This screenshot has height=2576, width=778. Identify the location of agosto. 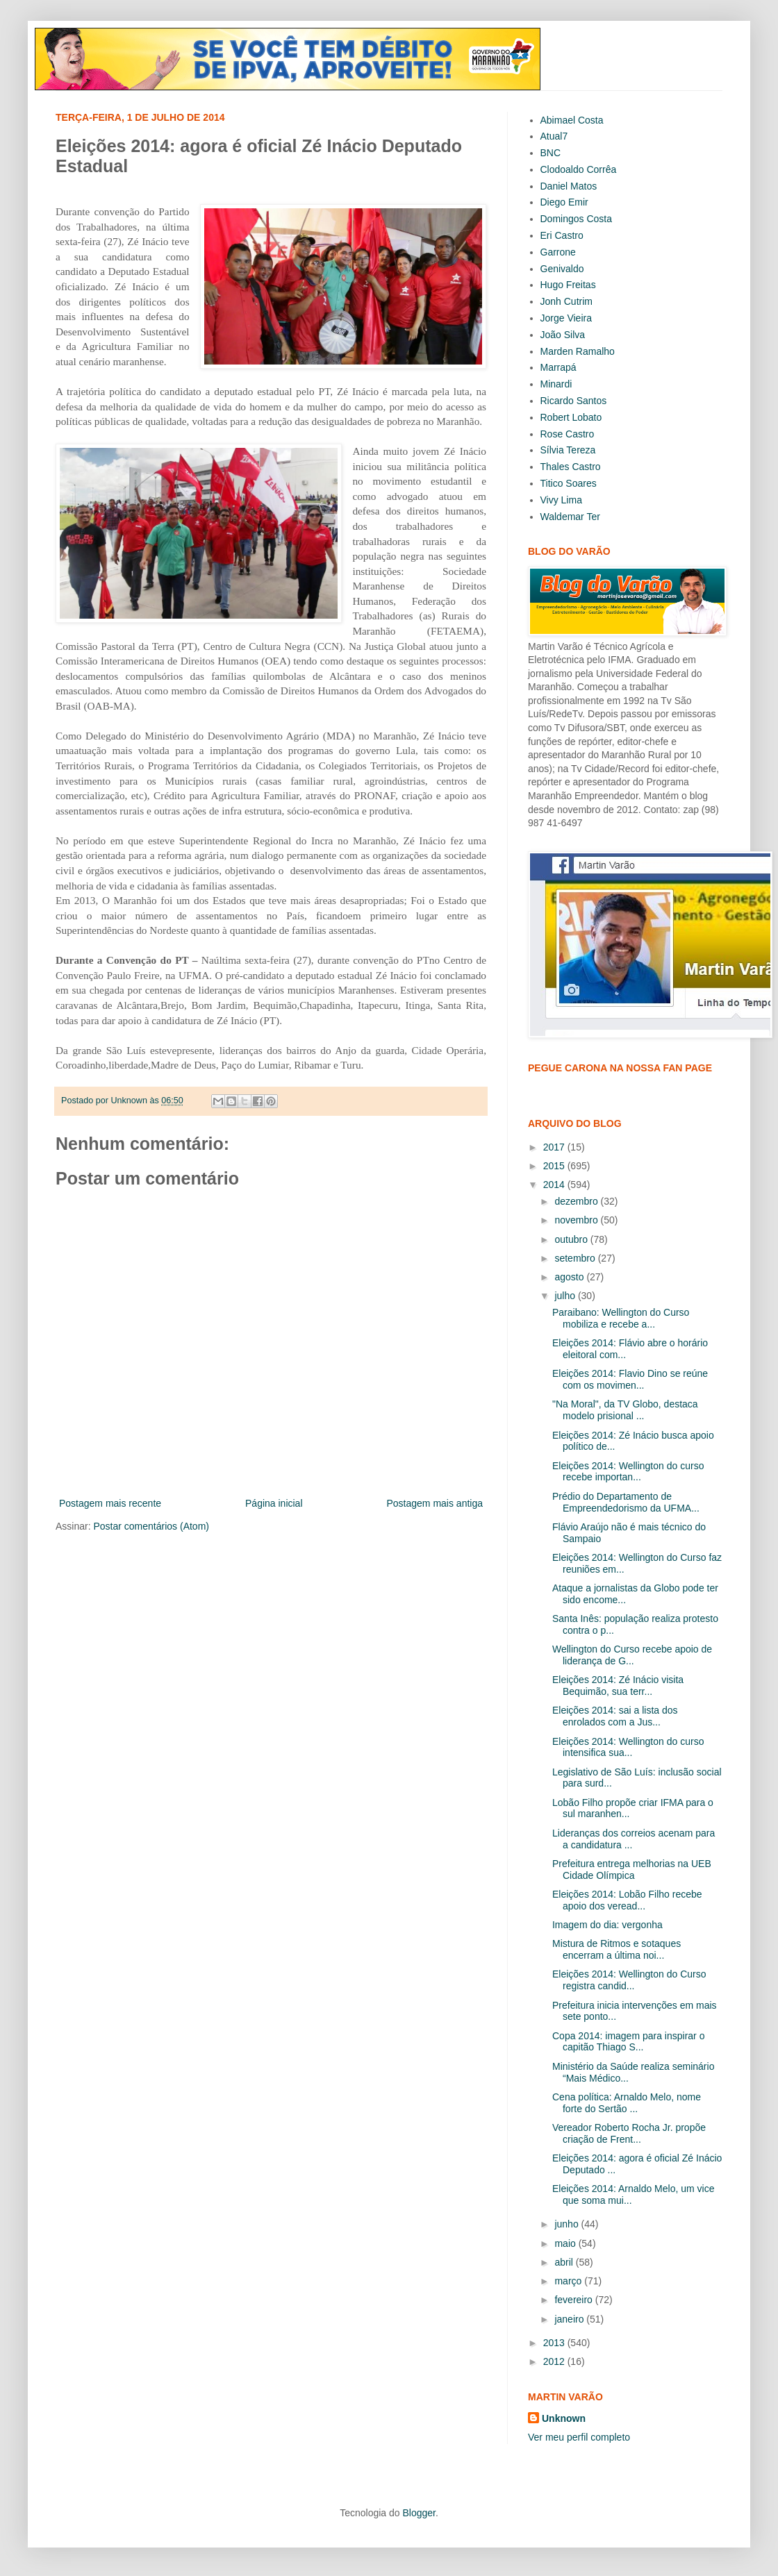
(570, 1276).